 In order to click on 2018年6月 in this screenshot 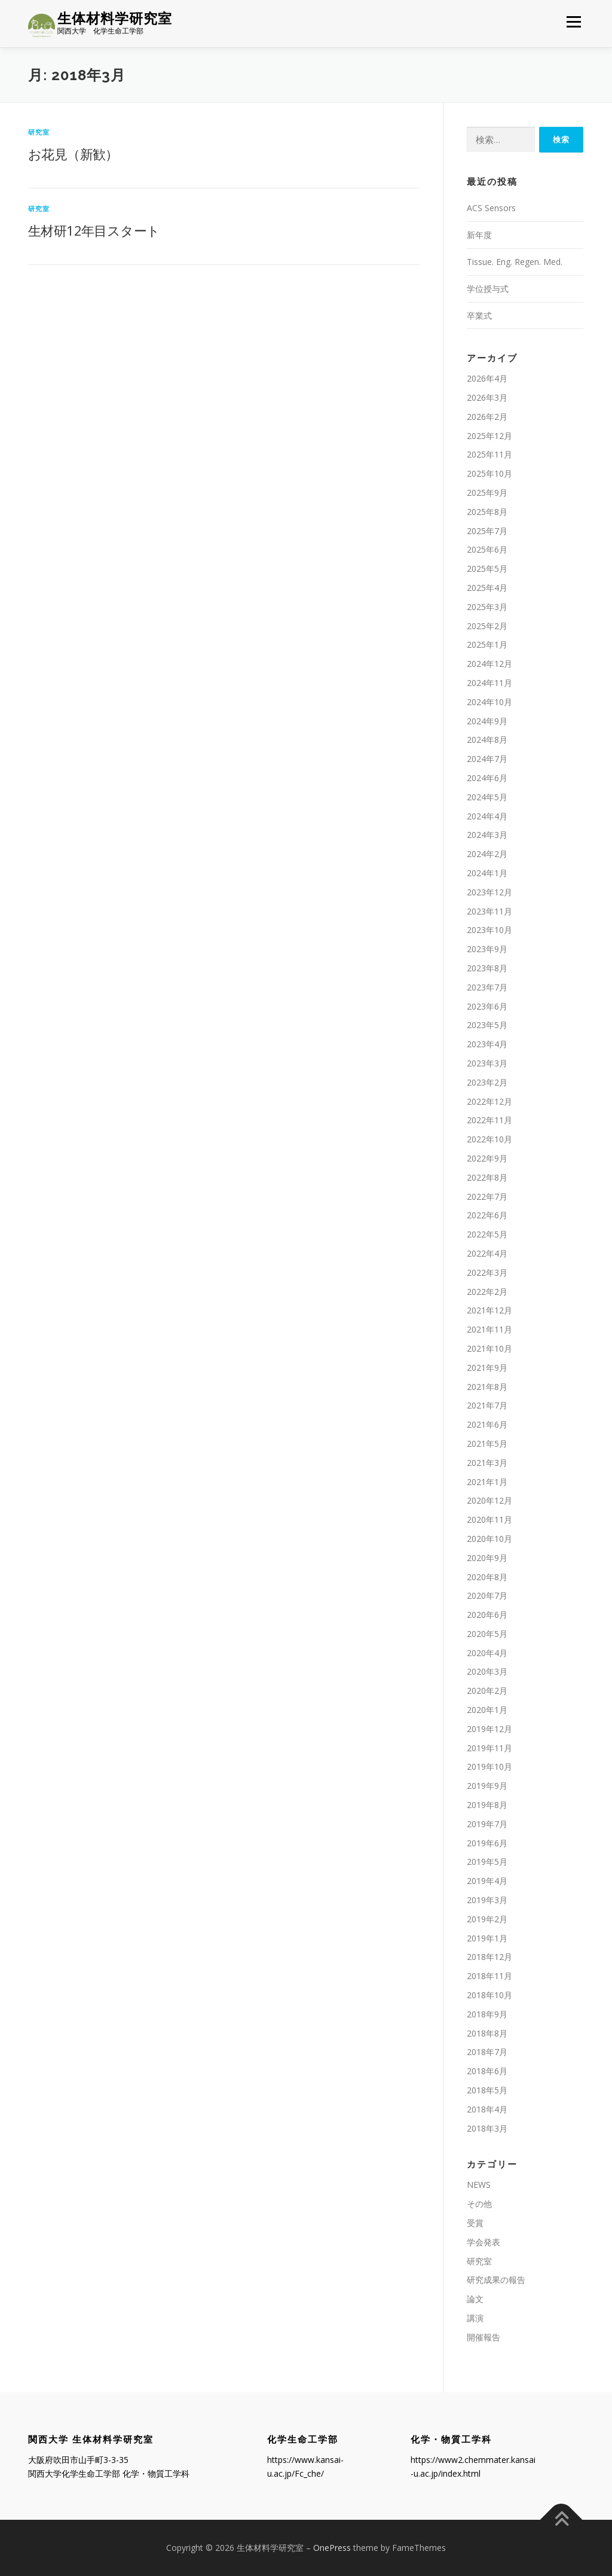, I will do `click(487, 2071)`.